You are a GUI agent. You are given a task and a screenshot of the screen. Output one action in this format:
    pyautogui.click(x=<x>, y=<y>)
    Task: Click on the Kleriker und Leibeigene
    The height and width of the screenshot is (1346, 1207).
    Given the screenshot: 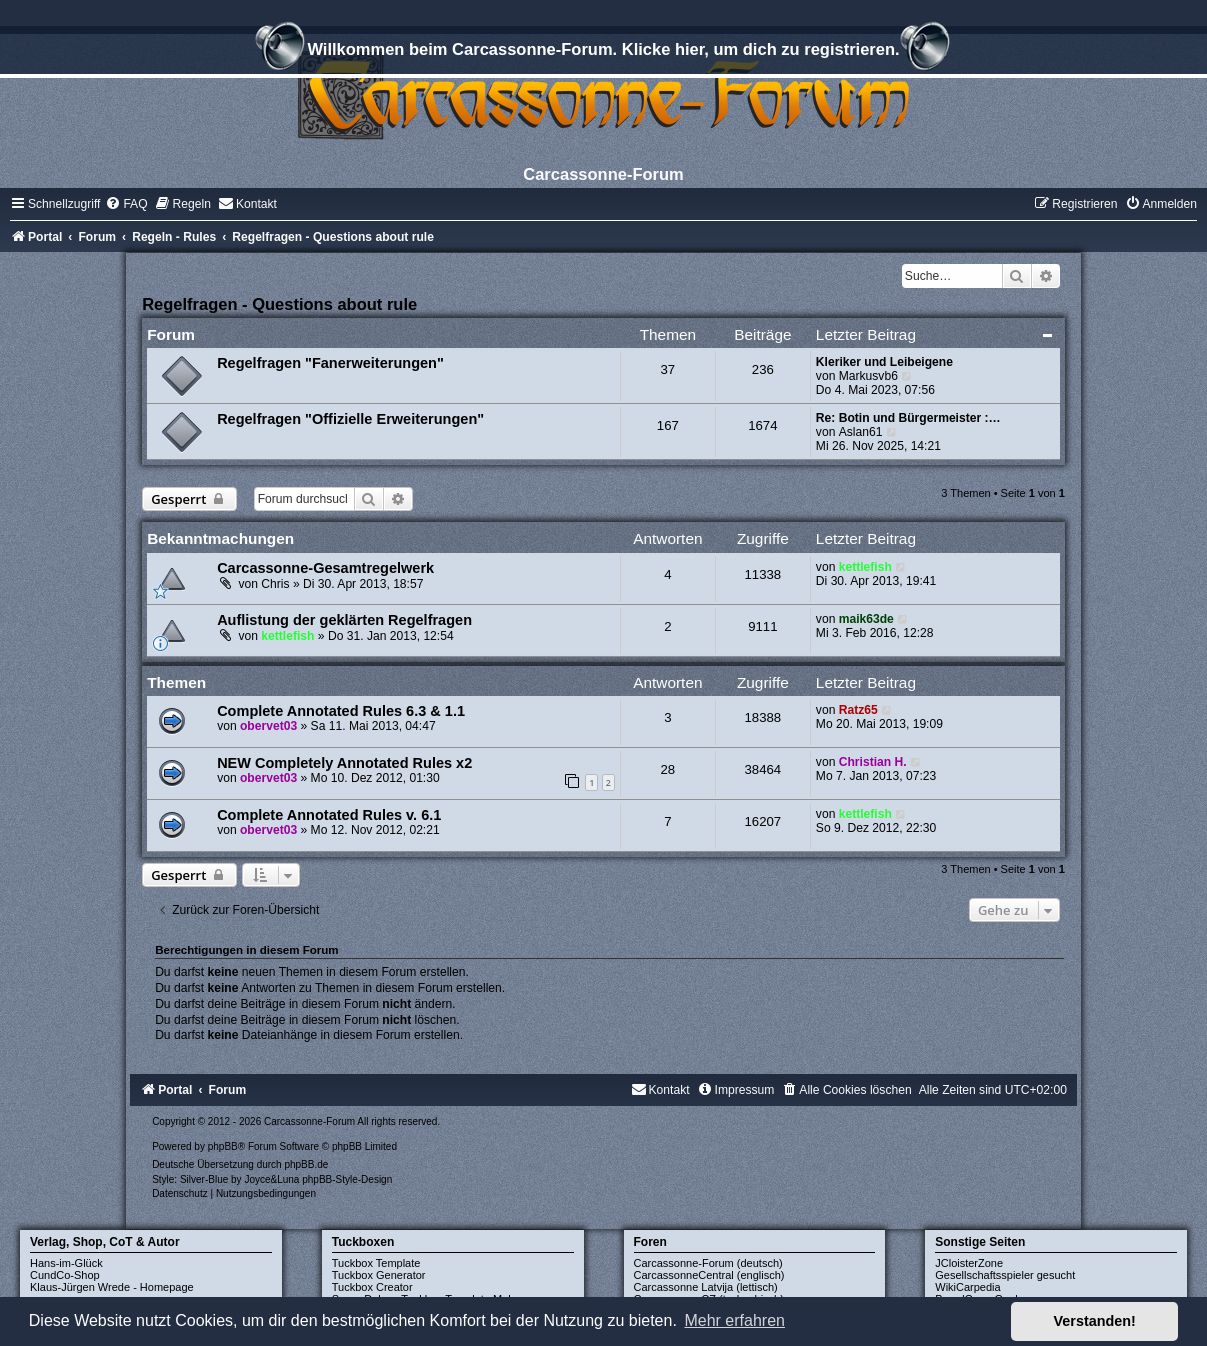 What is the action you would take?
    pyautogui.click(x=884, y=362)
    